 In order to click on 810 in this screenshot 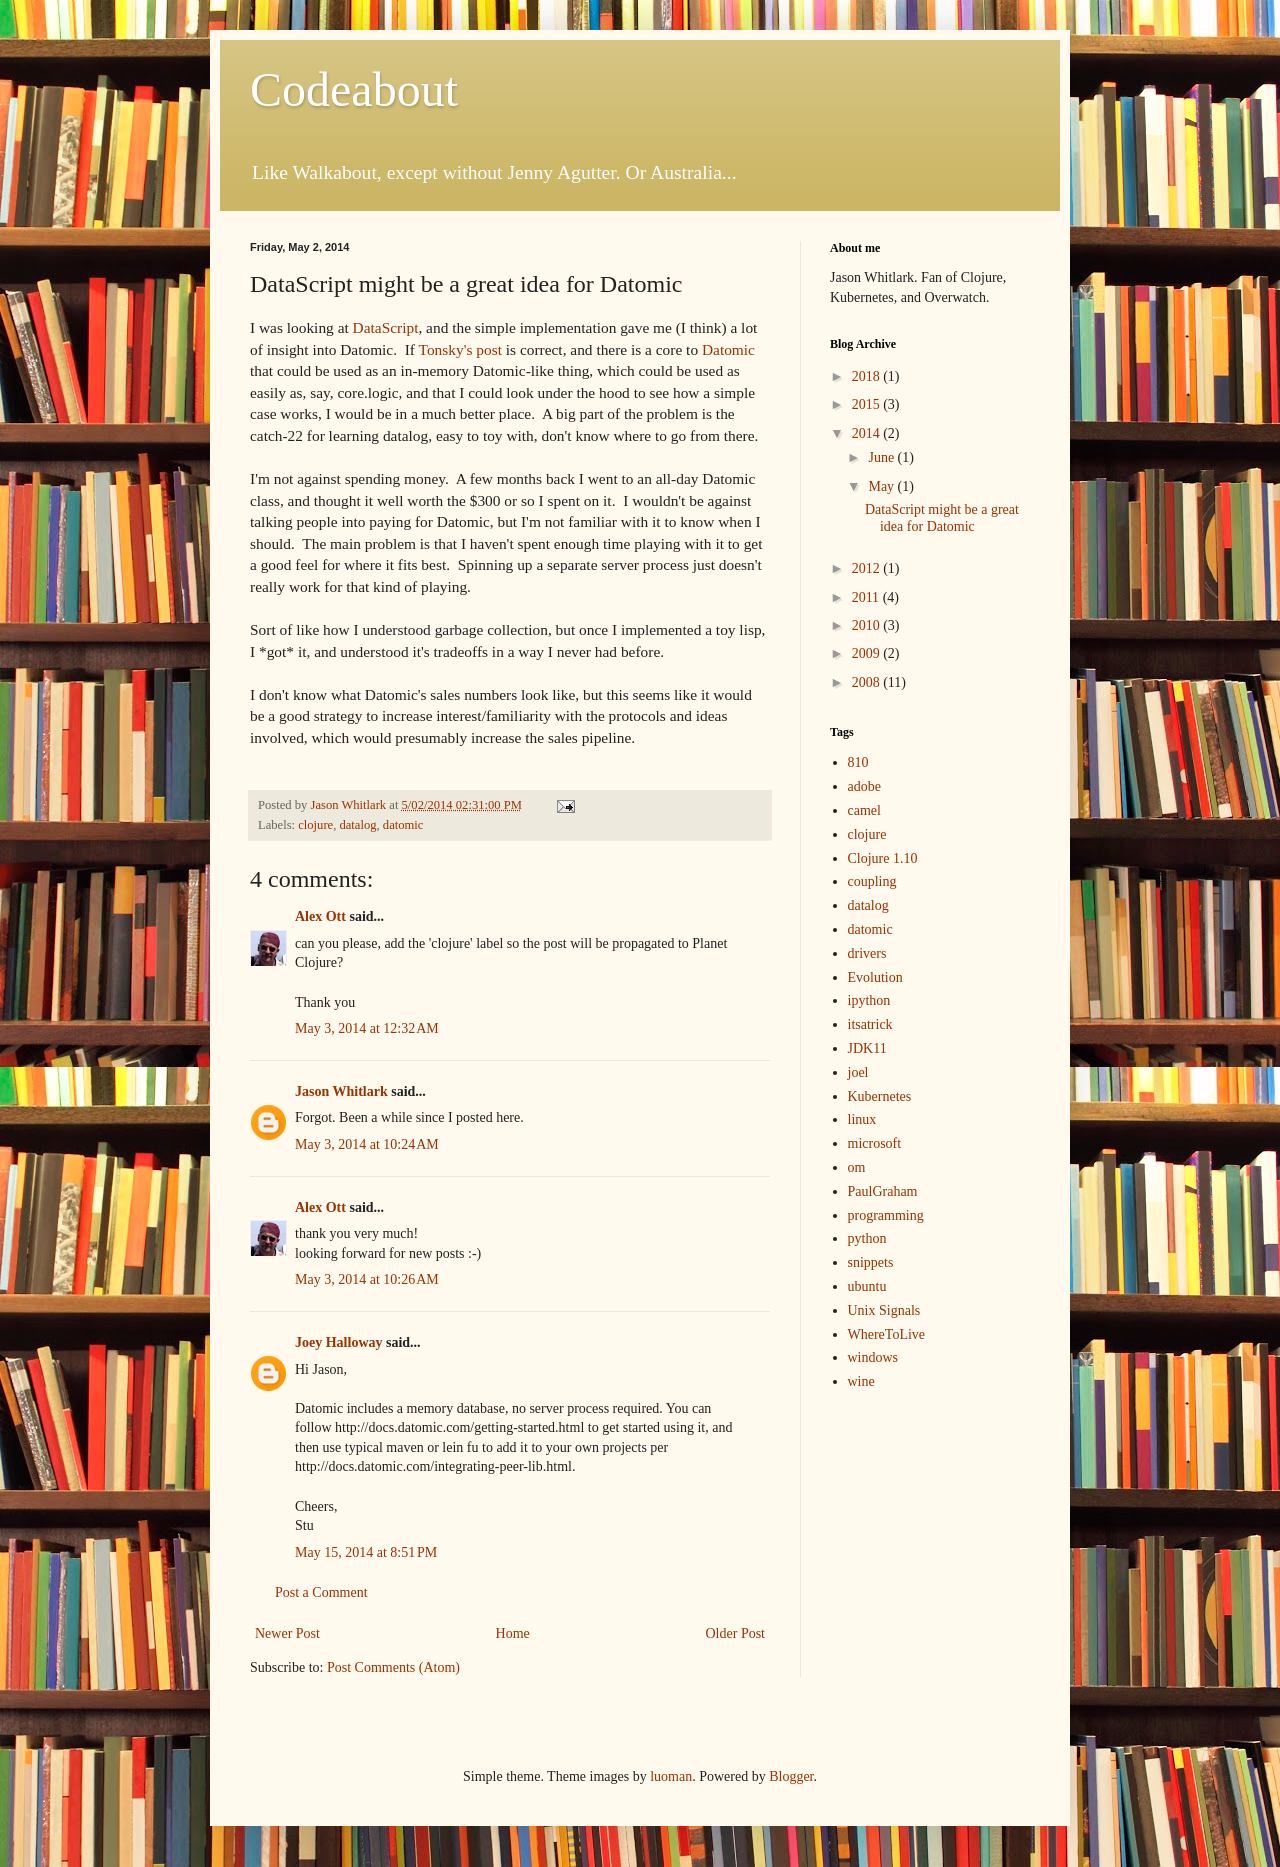, I will do `click(858, 762)`.